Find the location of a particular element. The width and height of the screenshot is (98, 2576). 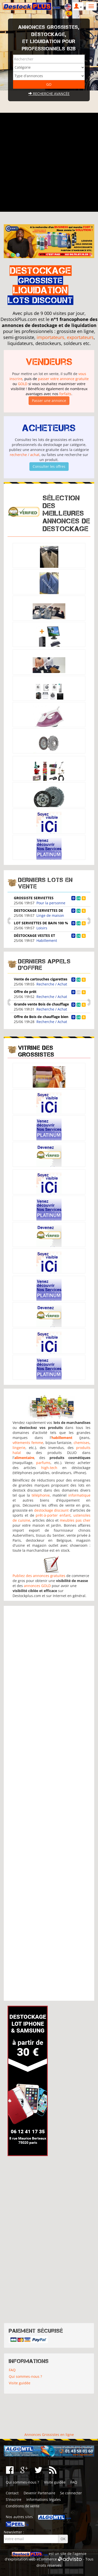

[Advertisement] is located at coordinates (47, 162).